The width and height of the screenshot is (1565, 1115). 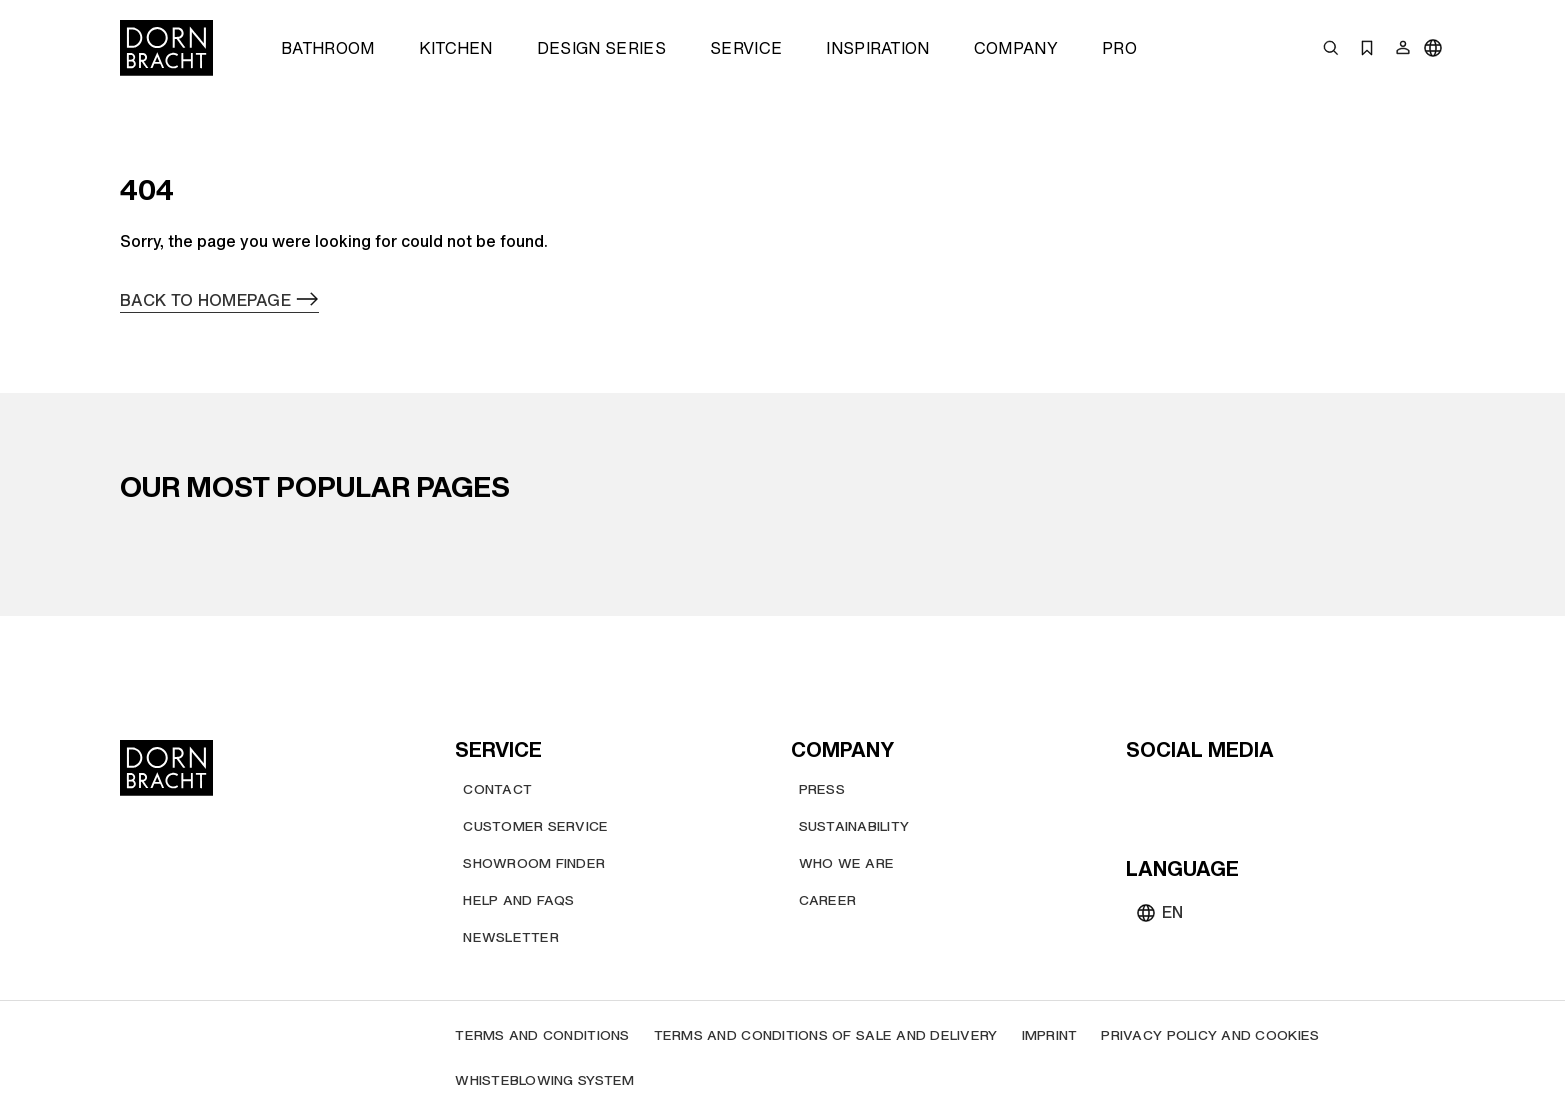 I want to click on [Sustainability], so click(x=854, y=826).